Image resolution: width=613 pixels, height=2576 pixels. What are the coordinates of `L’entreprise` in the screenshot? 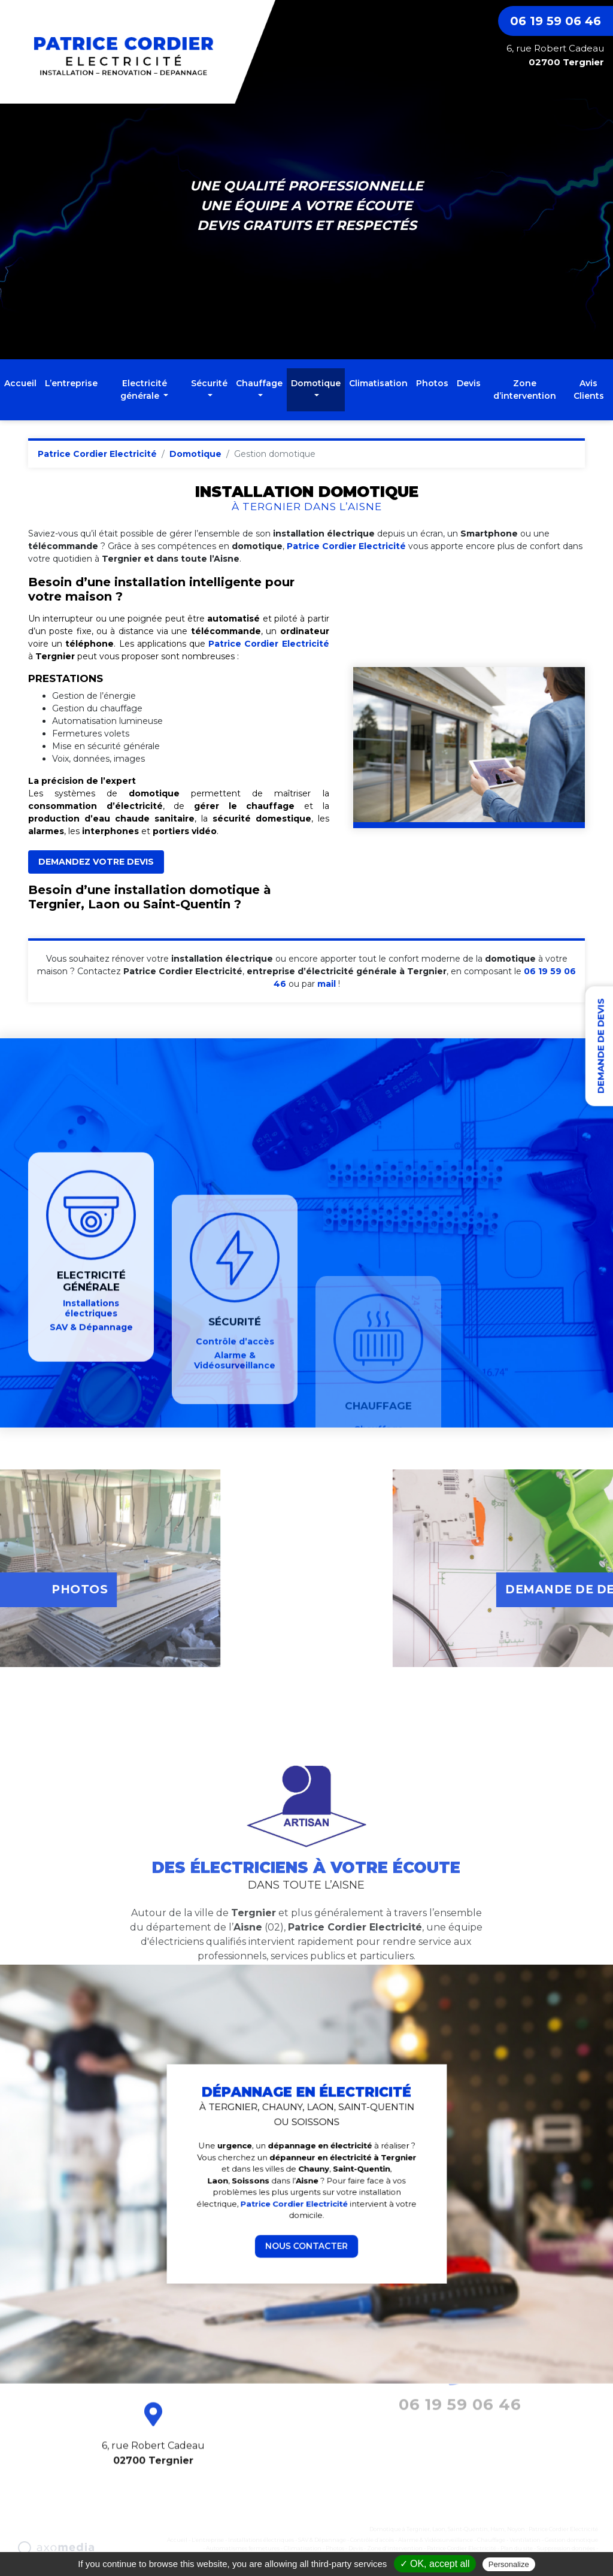 It's located at (71, 383).